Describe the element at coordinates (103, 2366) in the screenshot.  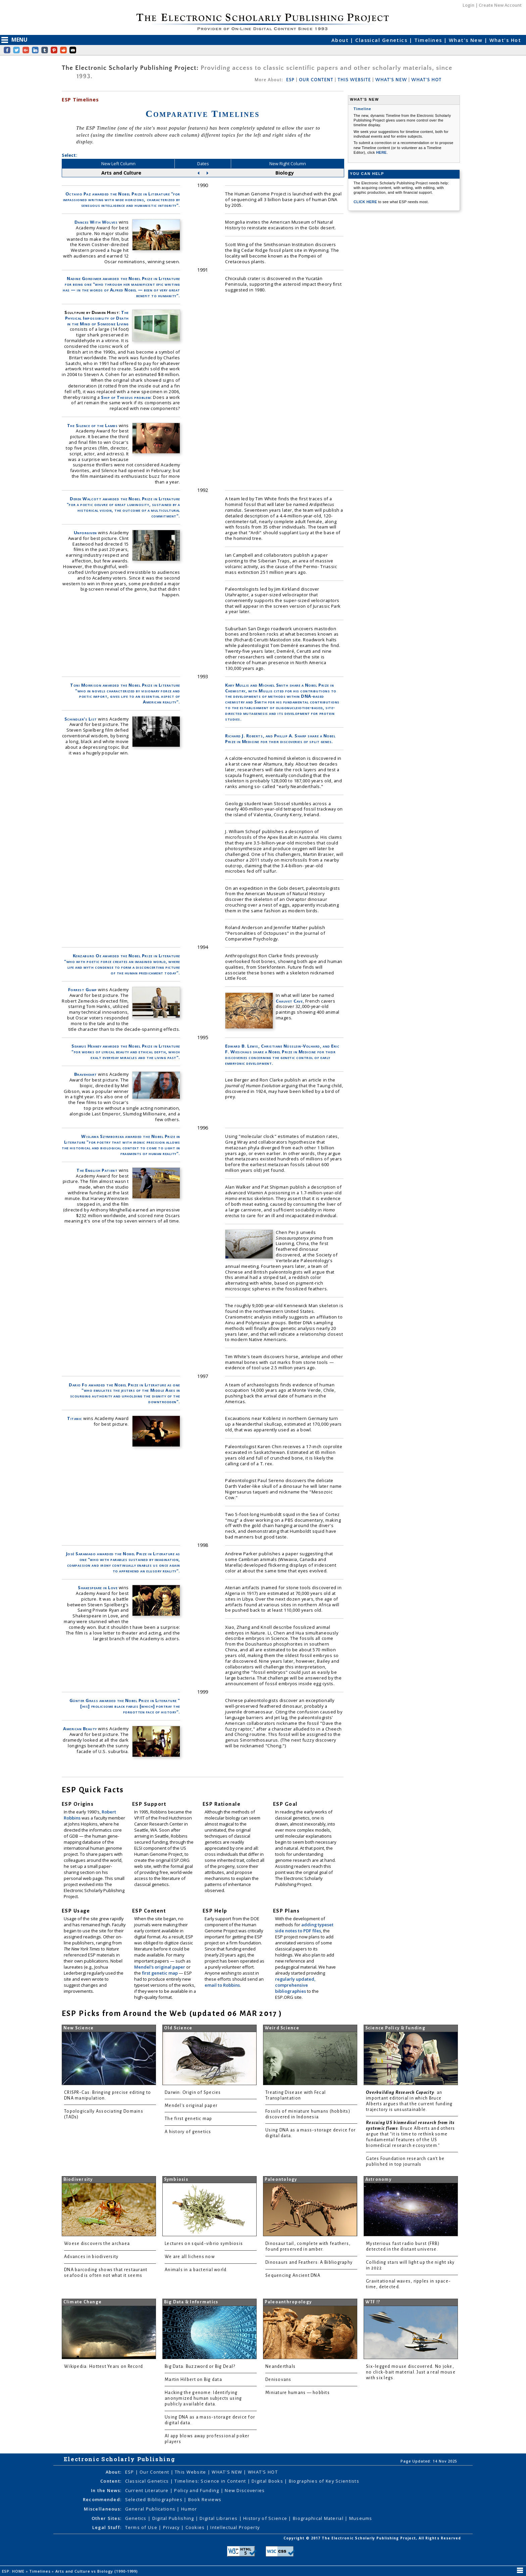
I see `Wikipedia: Hottest Years on Record` at that location.